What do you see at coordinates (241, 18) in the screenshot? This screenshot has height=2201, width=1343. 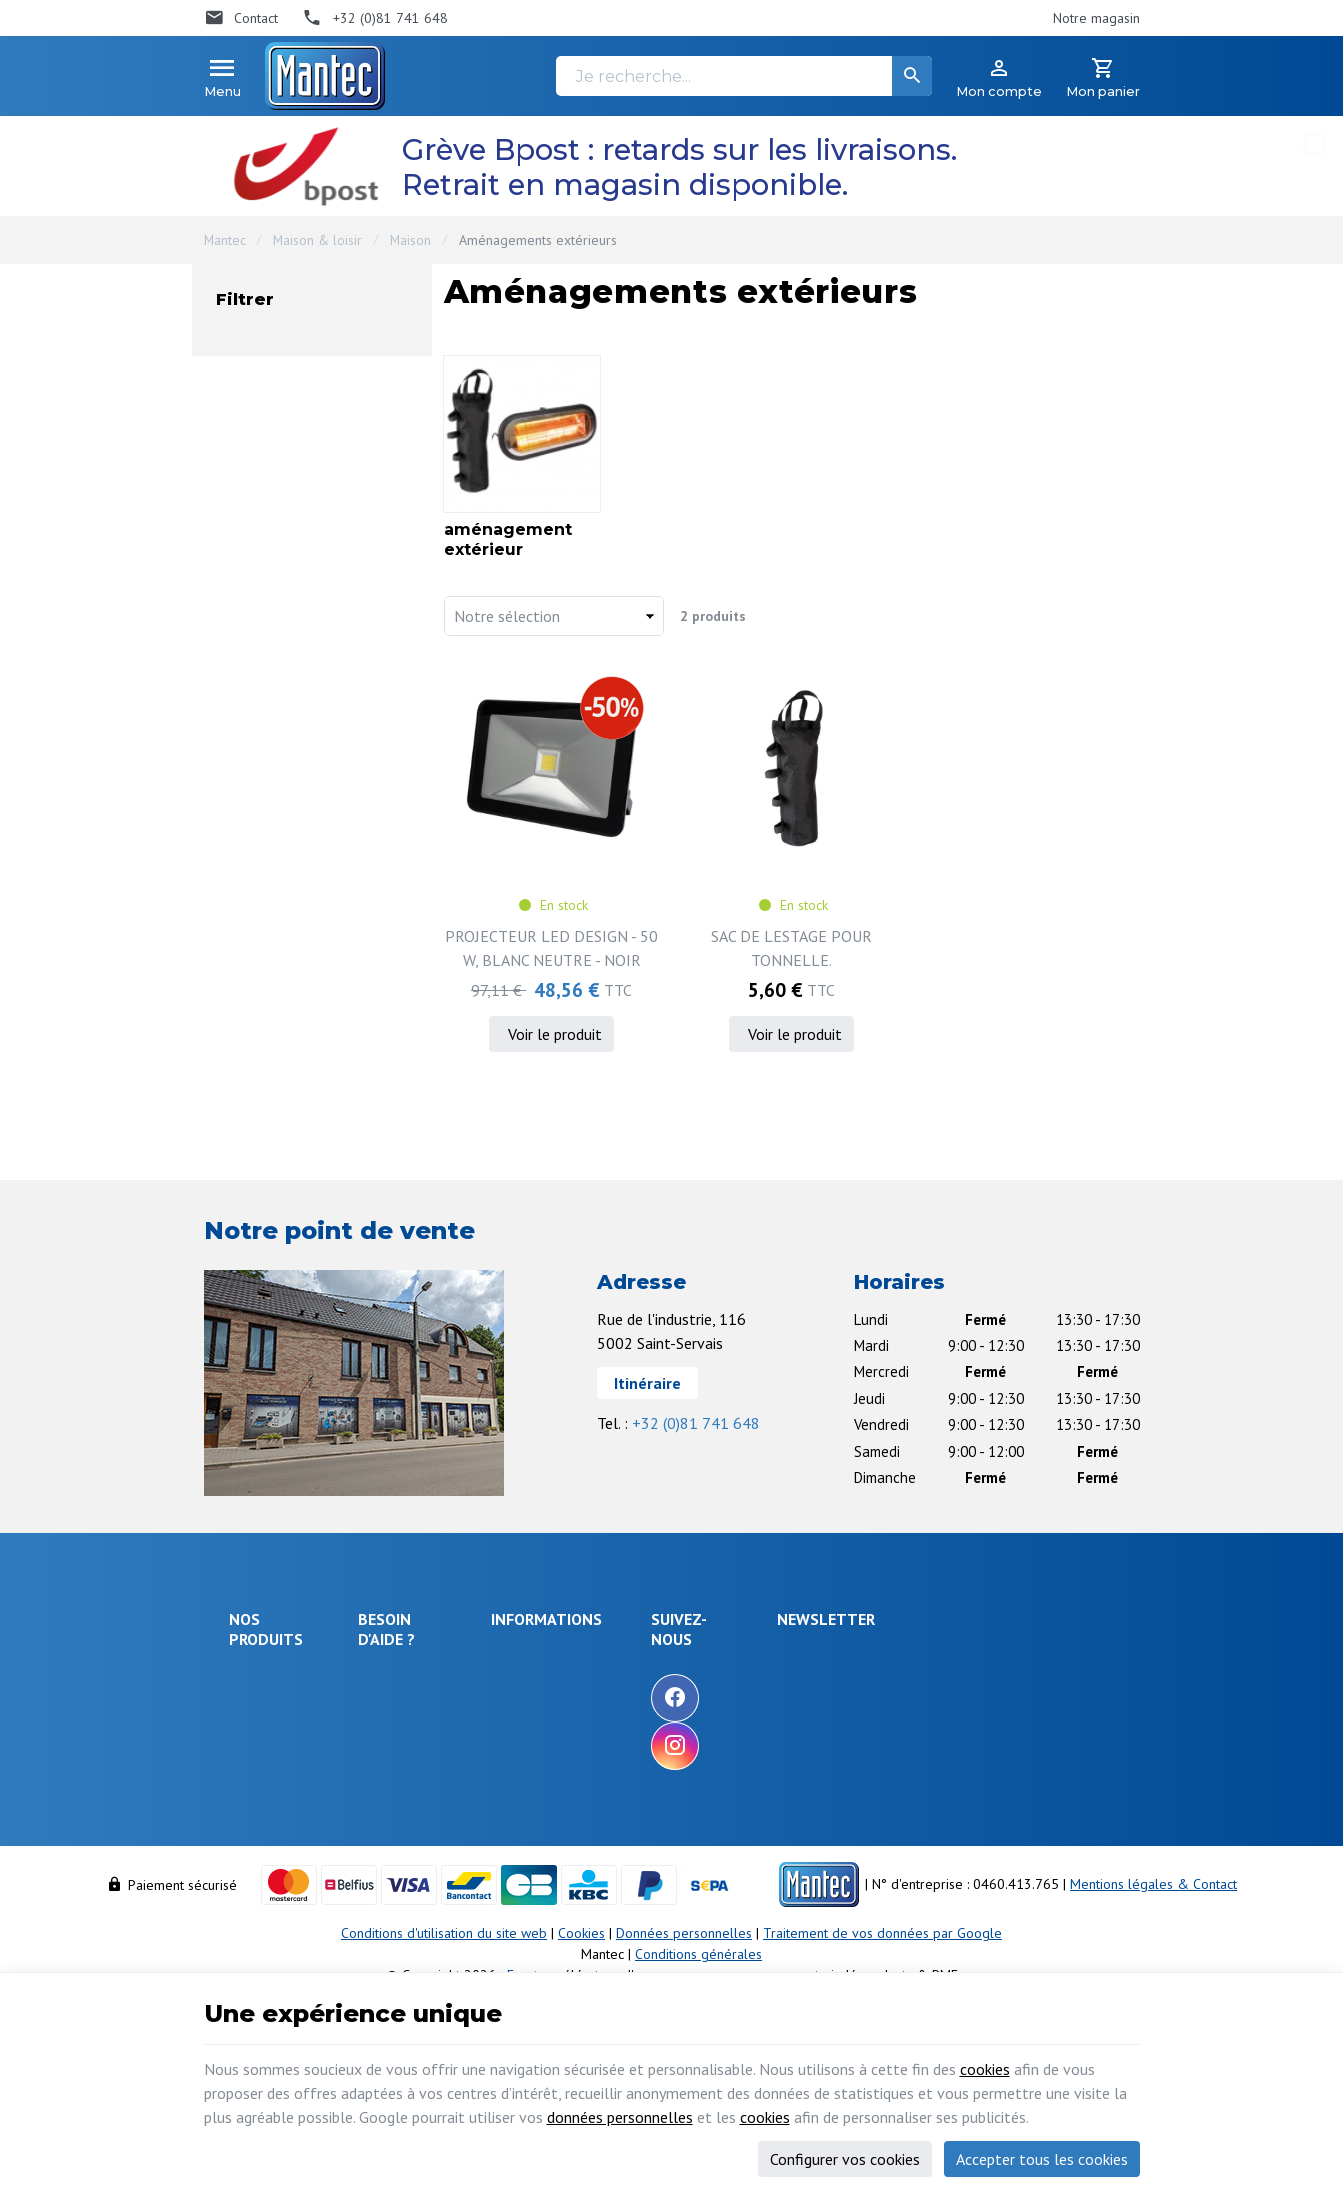 I see `[Contact]` at bounding box center [241, 18].